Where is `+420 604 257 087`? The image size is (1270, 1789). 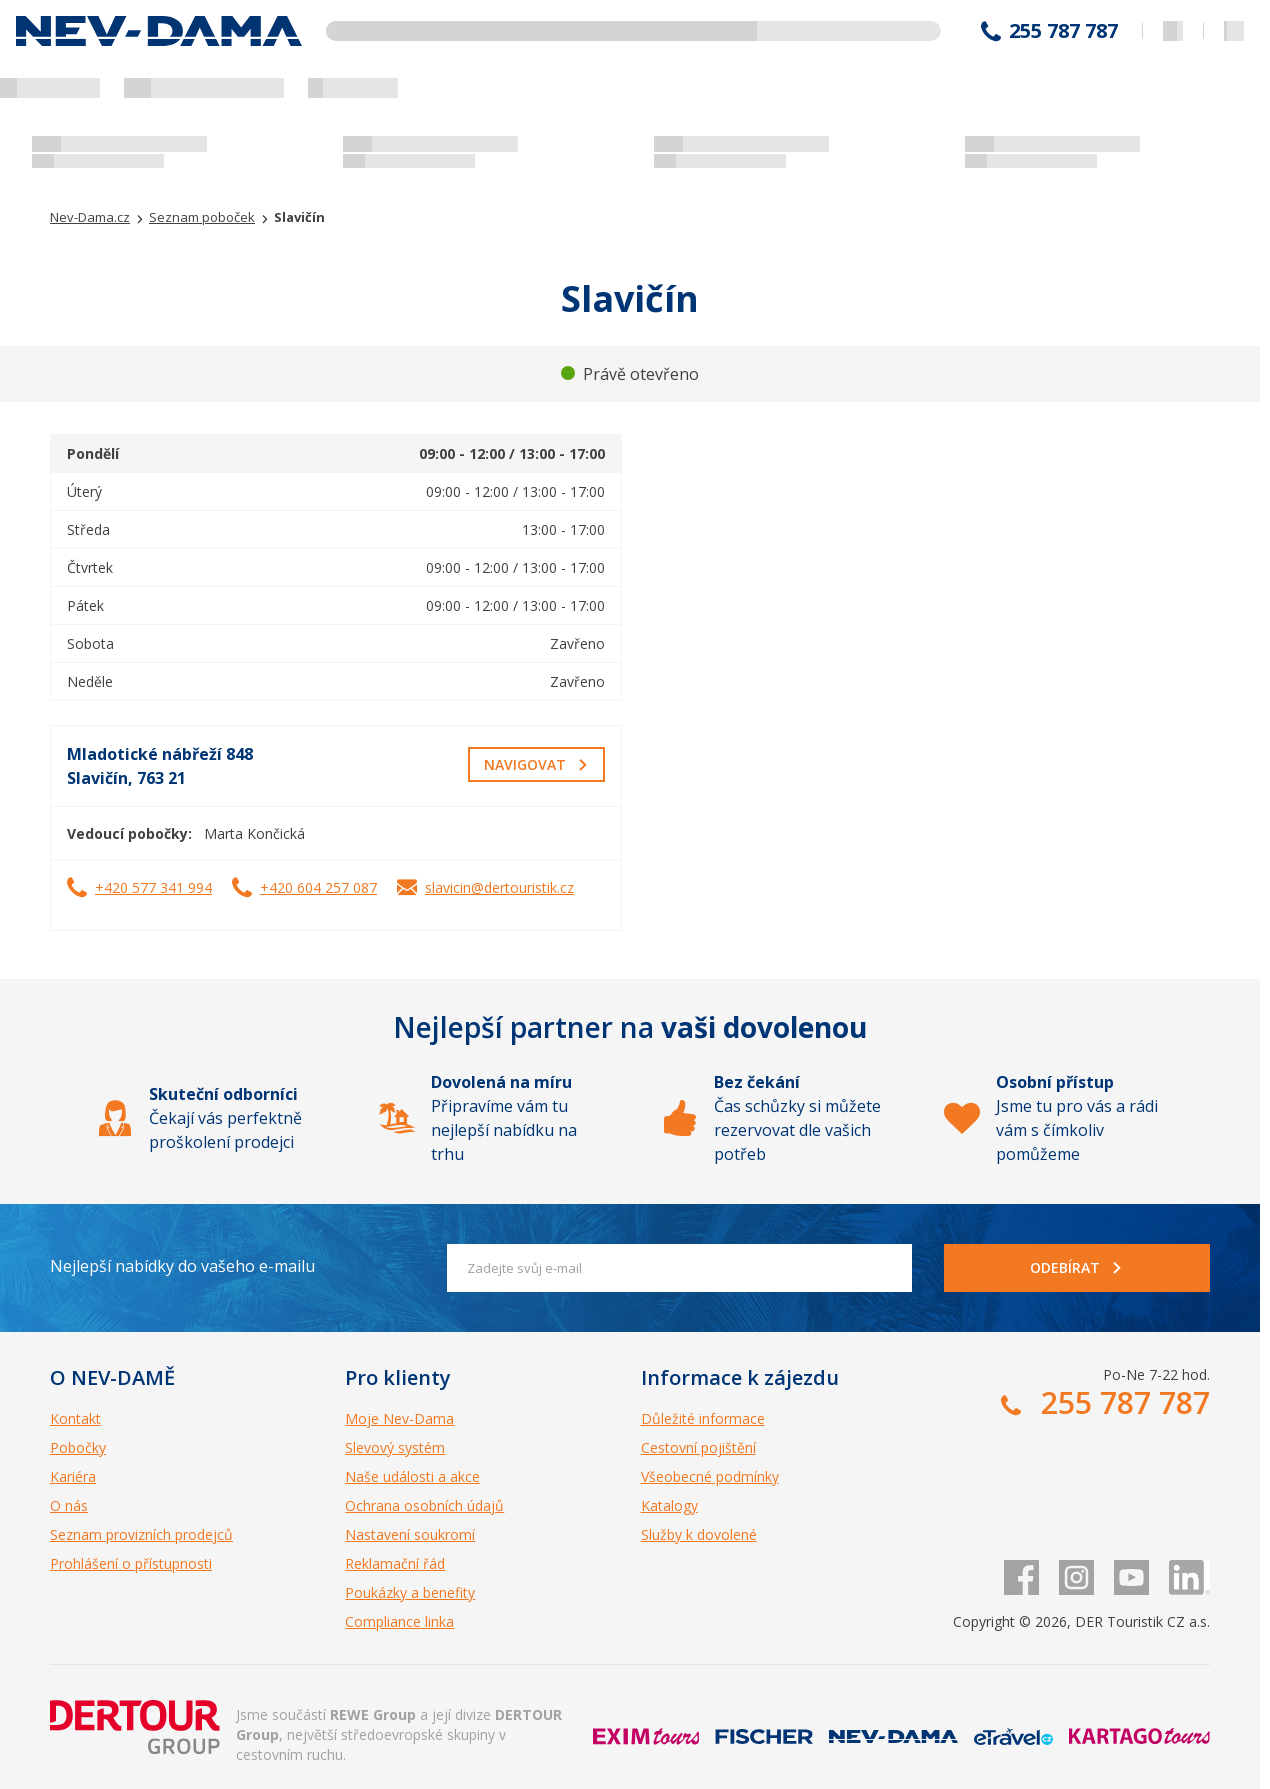 +420 604 257 087 is located at coordinates (318, 887).